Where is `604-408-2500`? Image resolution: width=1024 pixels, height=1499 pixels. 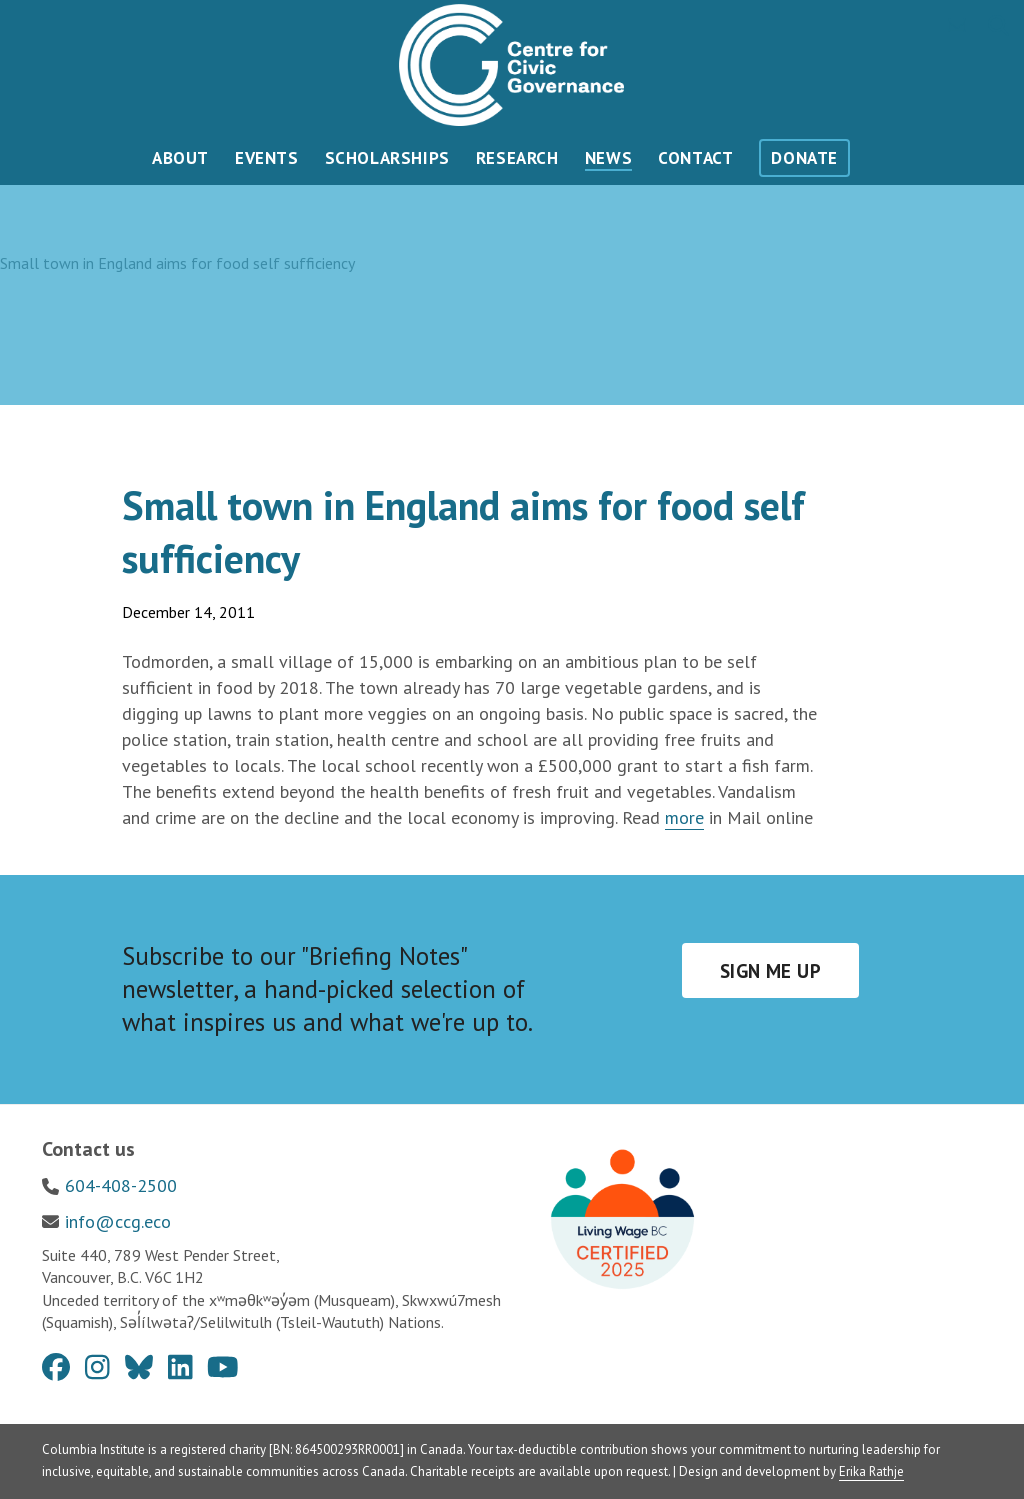
604-408-2500 is located at coordinates (121, 1185).